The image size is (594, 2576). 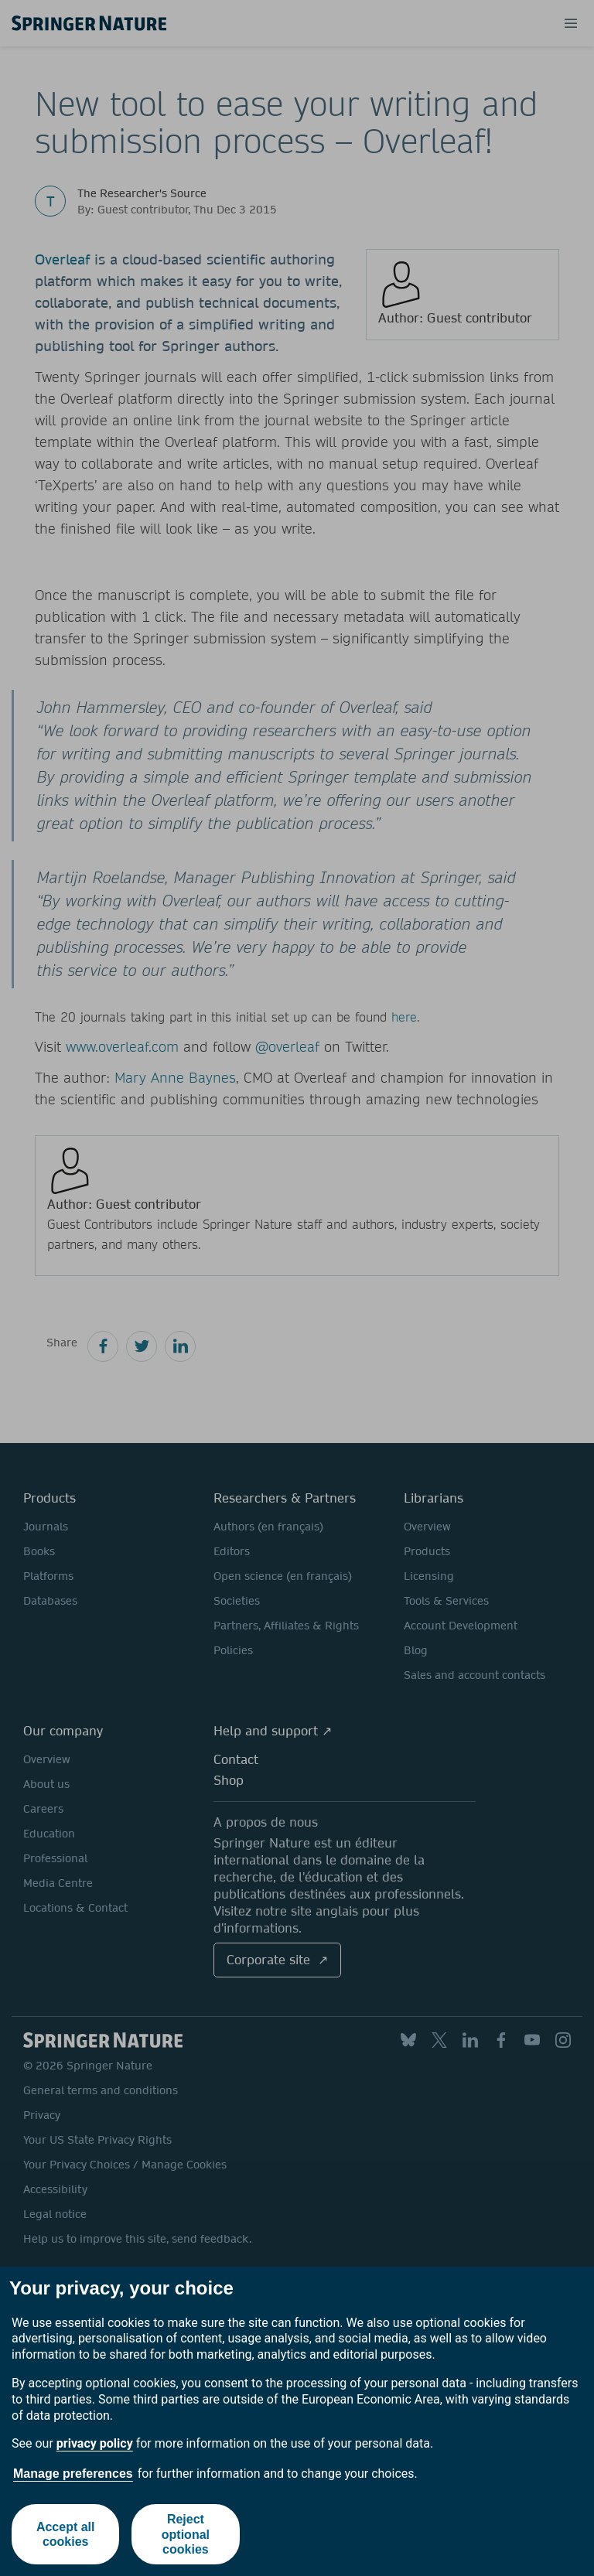 I want to click on privacy policy, so click(x=94, y=2443).